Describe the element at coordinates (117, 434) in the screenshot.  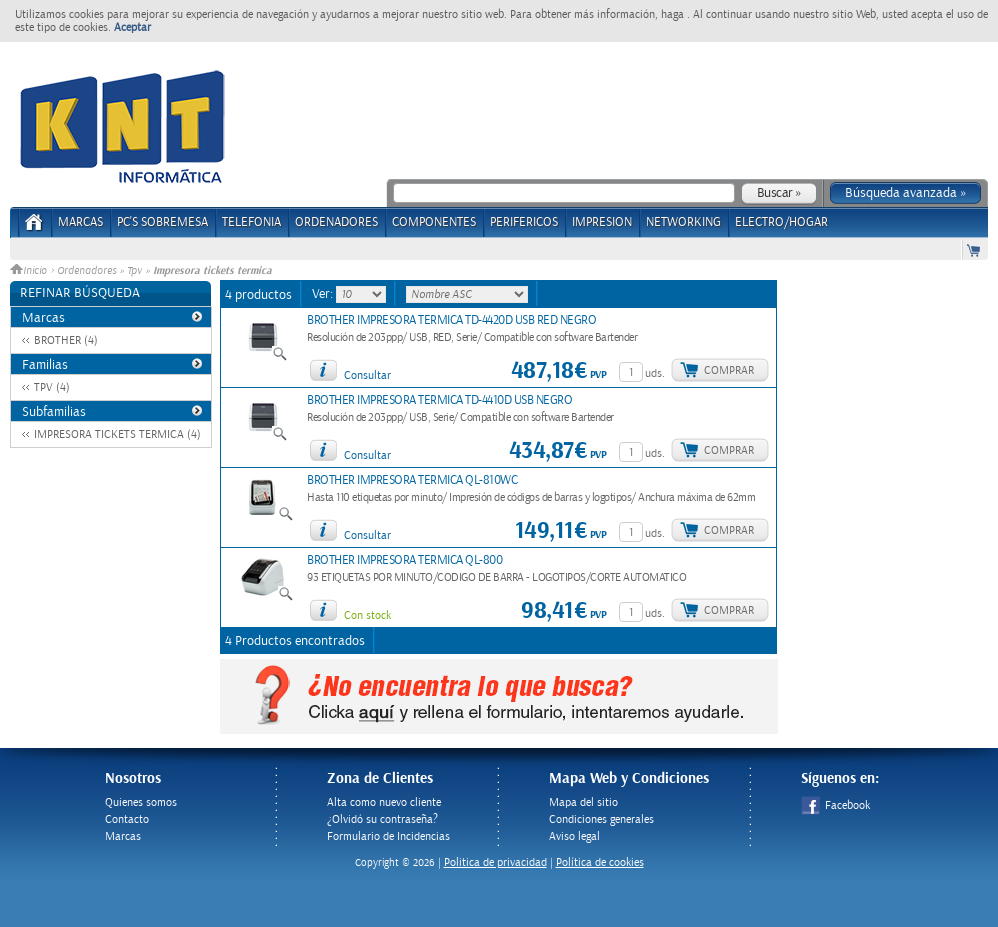
I see `IMPRESORA TICKETS TERMICA (4)` at that location.